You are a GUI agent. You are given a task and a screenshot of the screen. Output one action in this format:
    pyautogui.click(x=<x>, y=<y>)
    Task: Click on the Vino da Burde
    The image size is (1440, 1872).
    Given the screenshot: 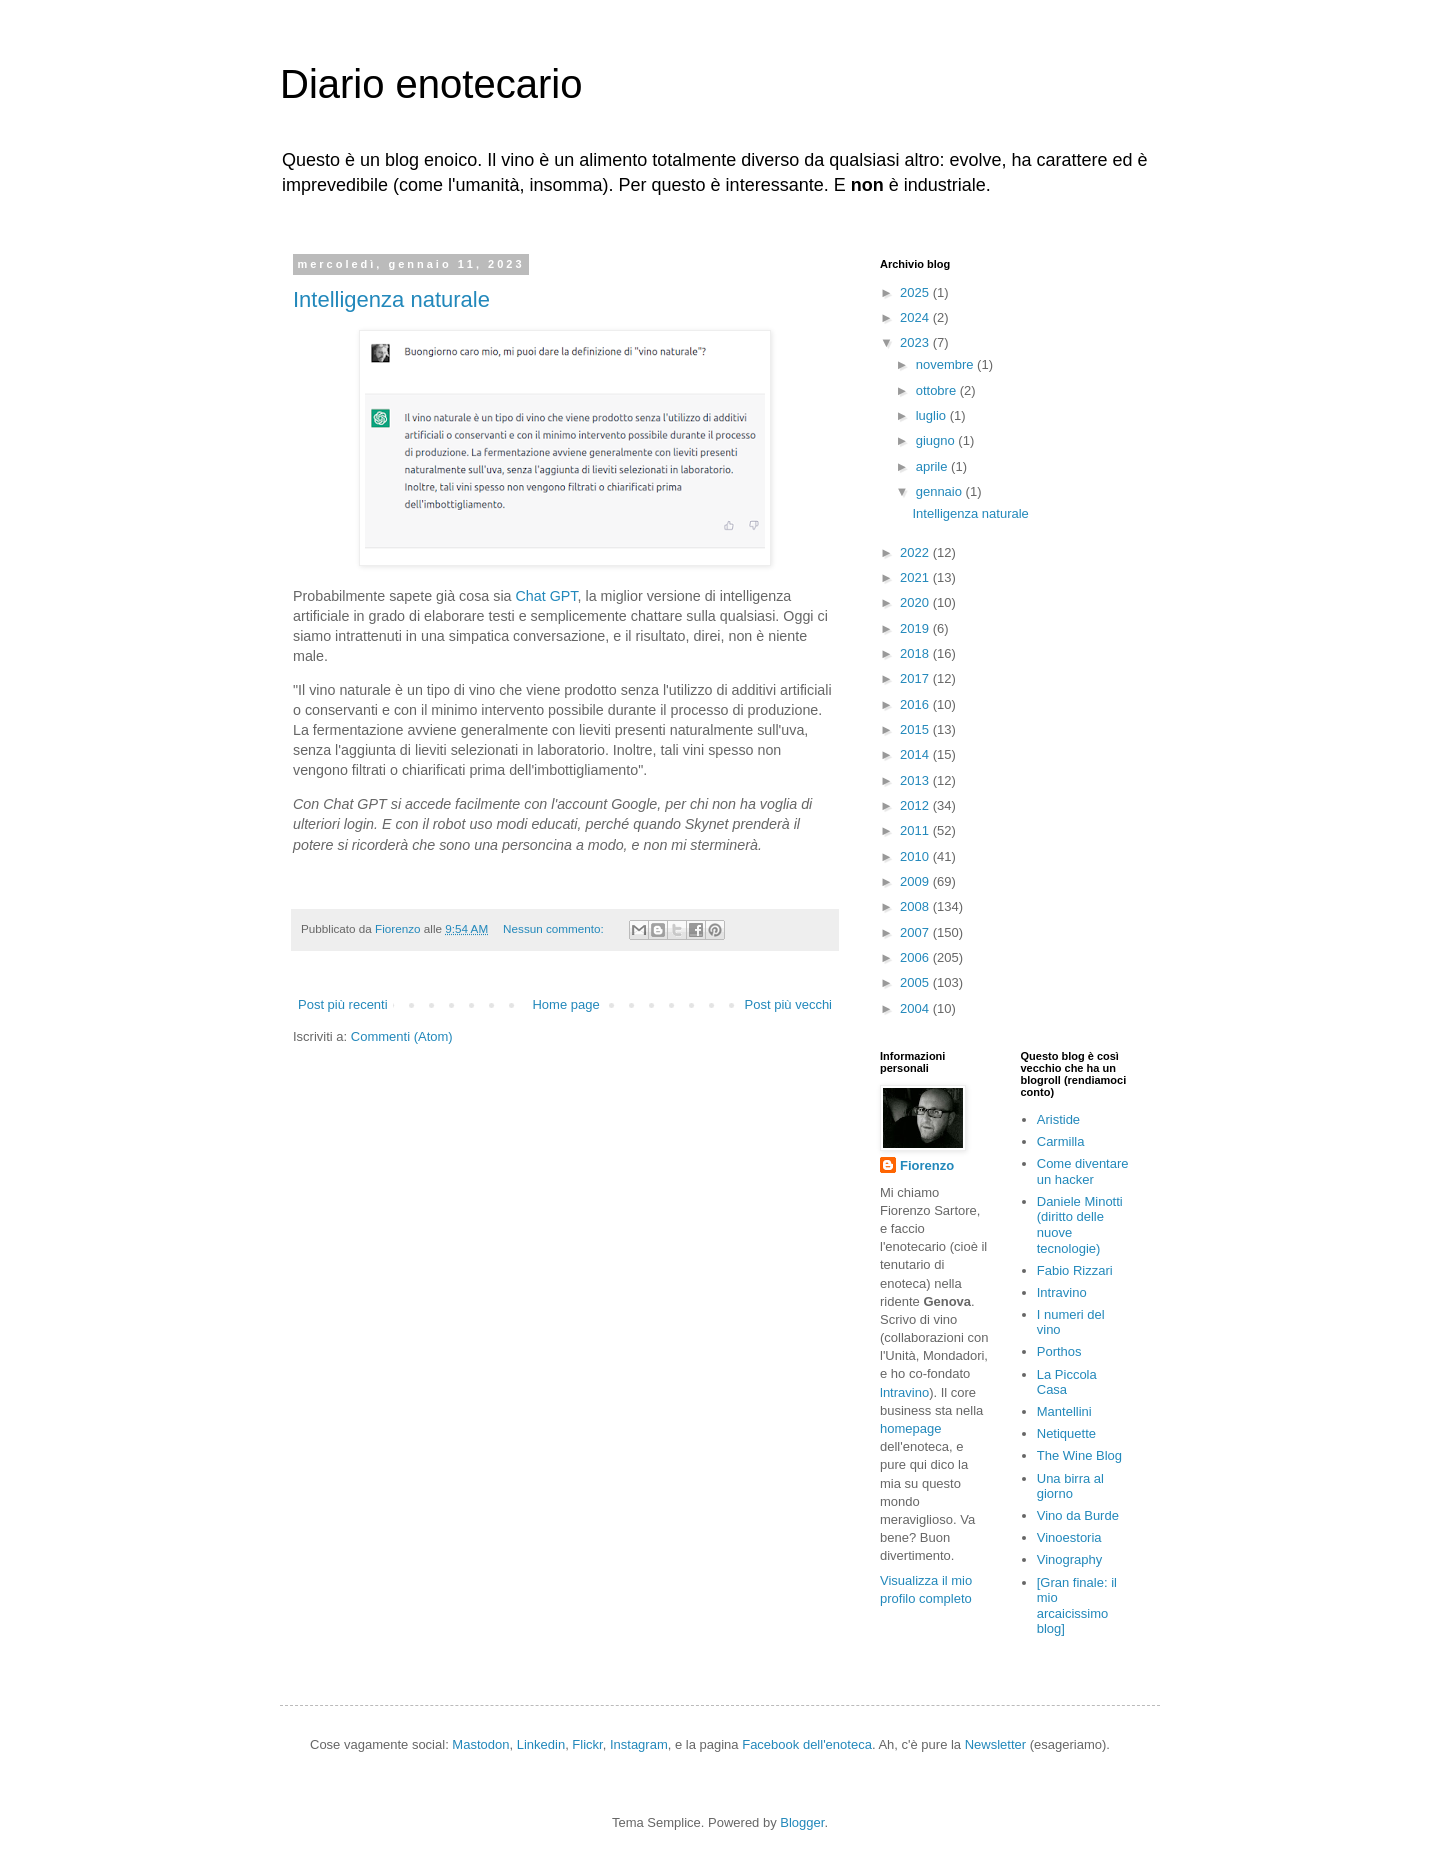 What is the action you would take?
    pyautogui.click(x=1078, y=1515)
    